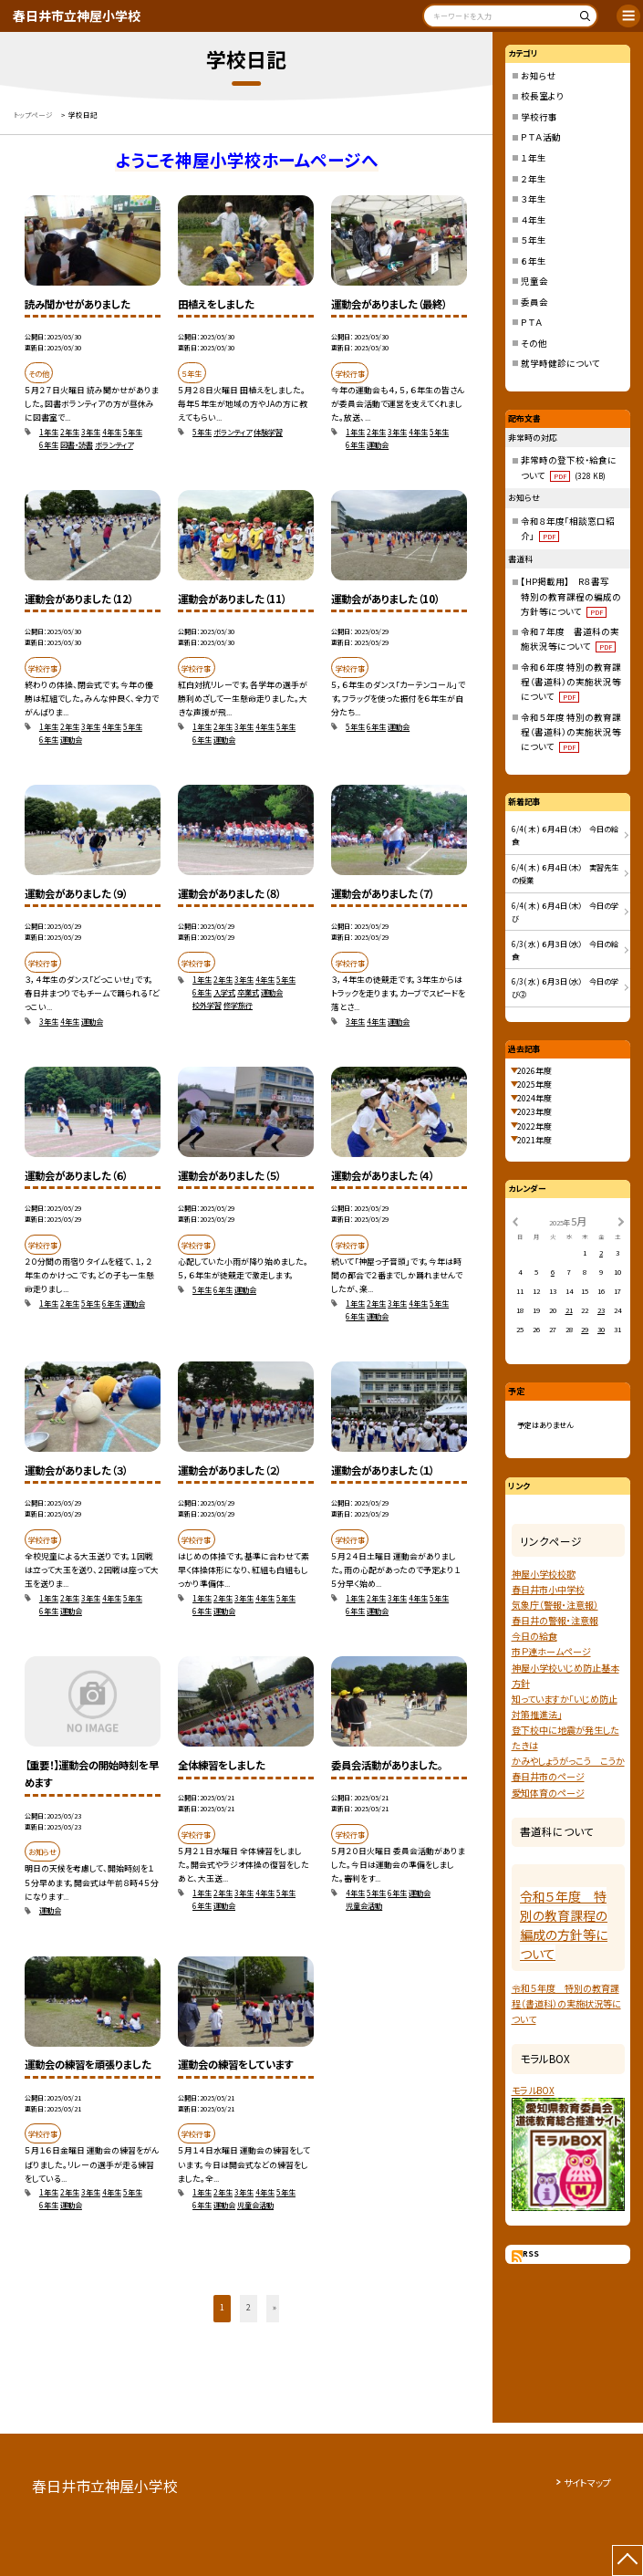 The width and height of the screenshot is (643, 2576). Describe the element at coordinates (69, 431) in the screenshot. I see `2年生` at that location.